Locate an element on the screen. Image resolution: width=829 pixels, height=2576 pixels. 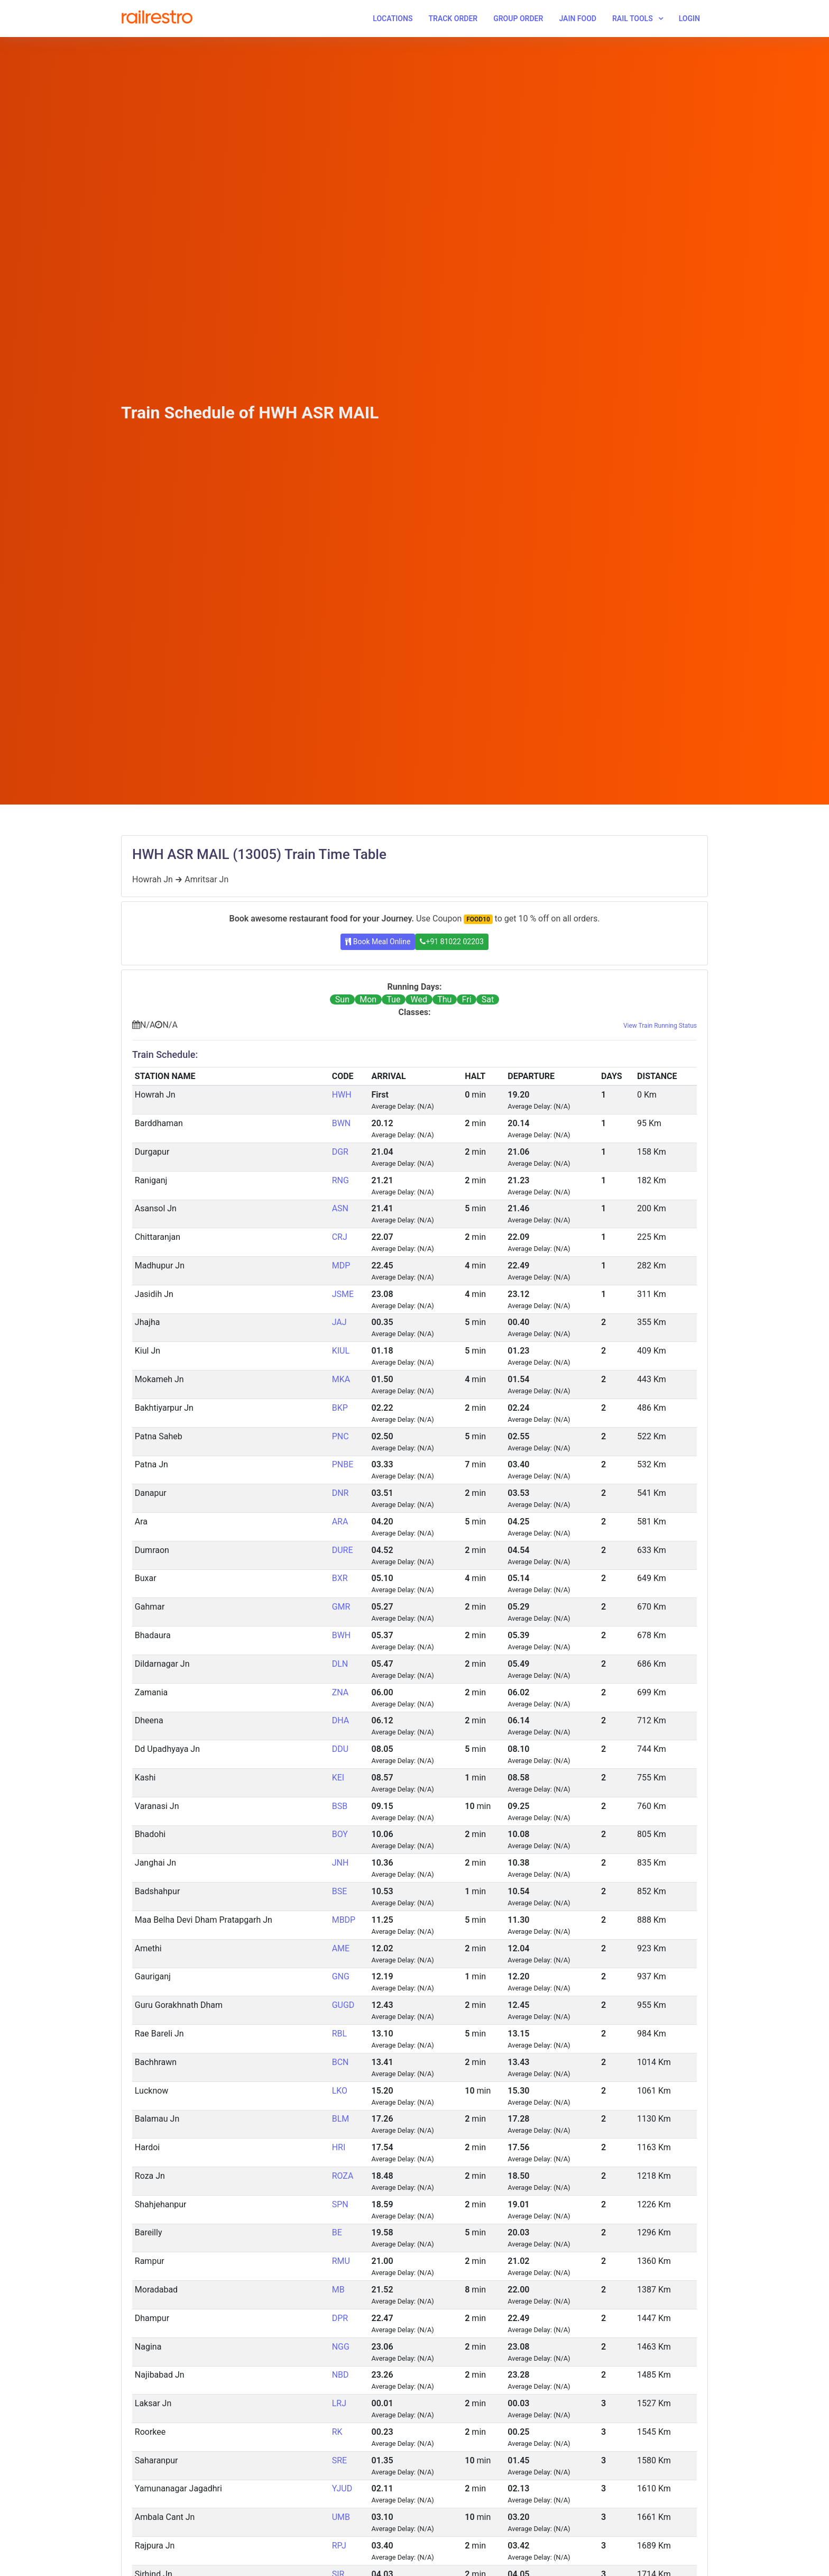
HWH is located at coordinates (342, 1095).